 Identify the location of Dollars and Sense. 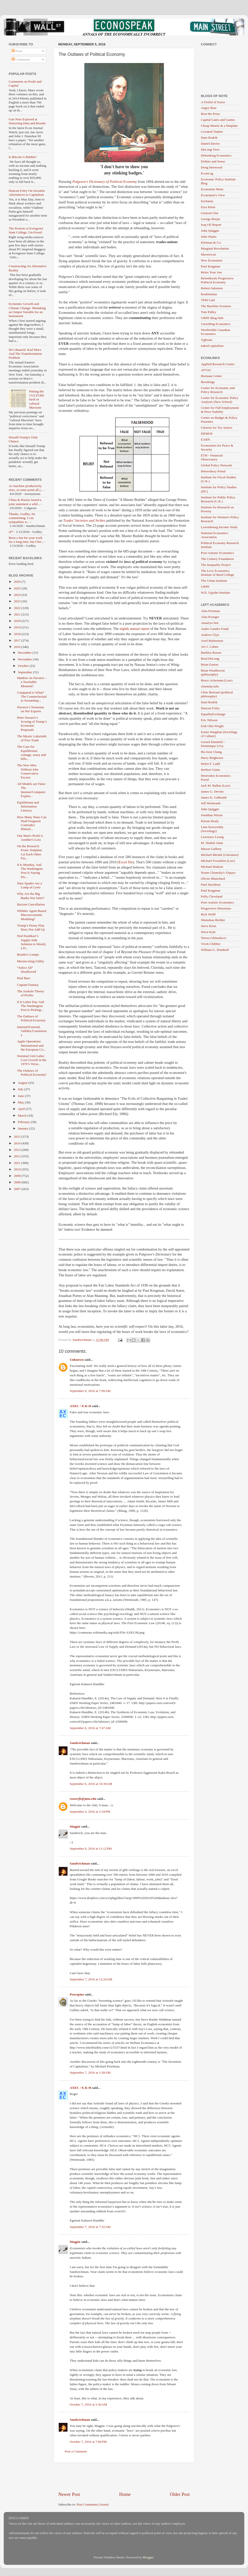
(213, 161).